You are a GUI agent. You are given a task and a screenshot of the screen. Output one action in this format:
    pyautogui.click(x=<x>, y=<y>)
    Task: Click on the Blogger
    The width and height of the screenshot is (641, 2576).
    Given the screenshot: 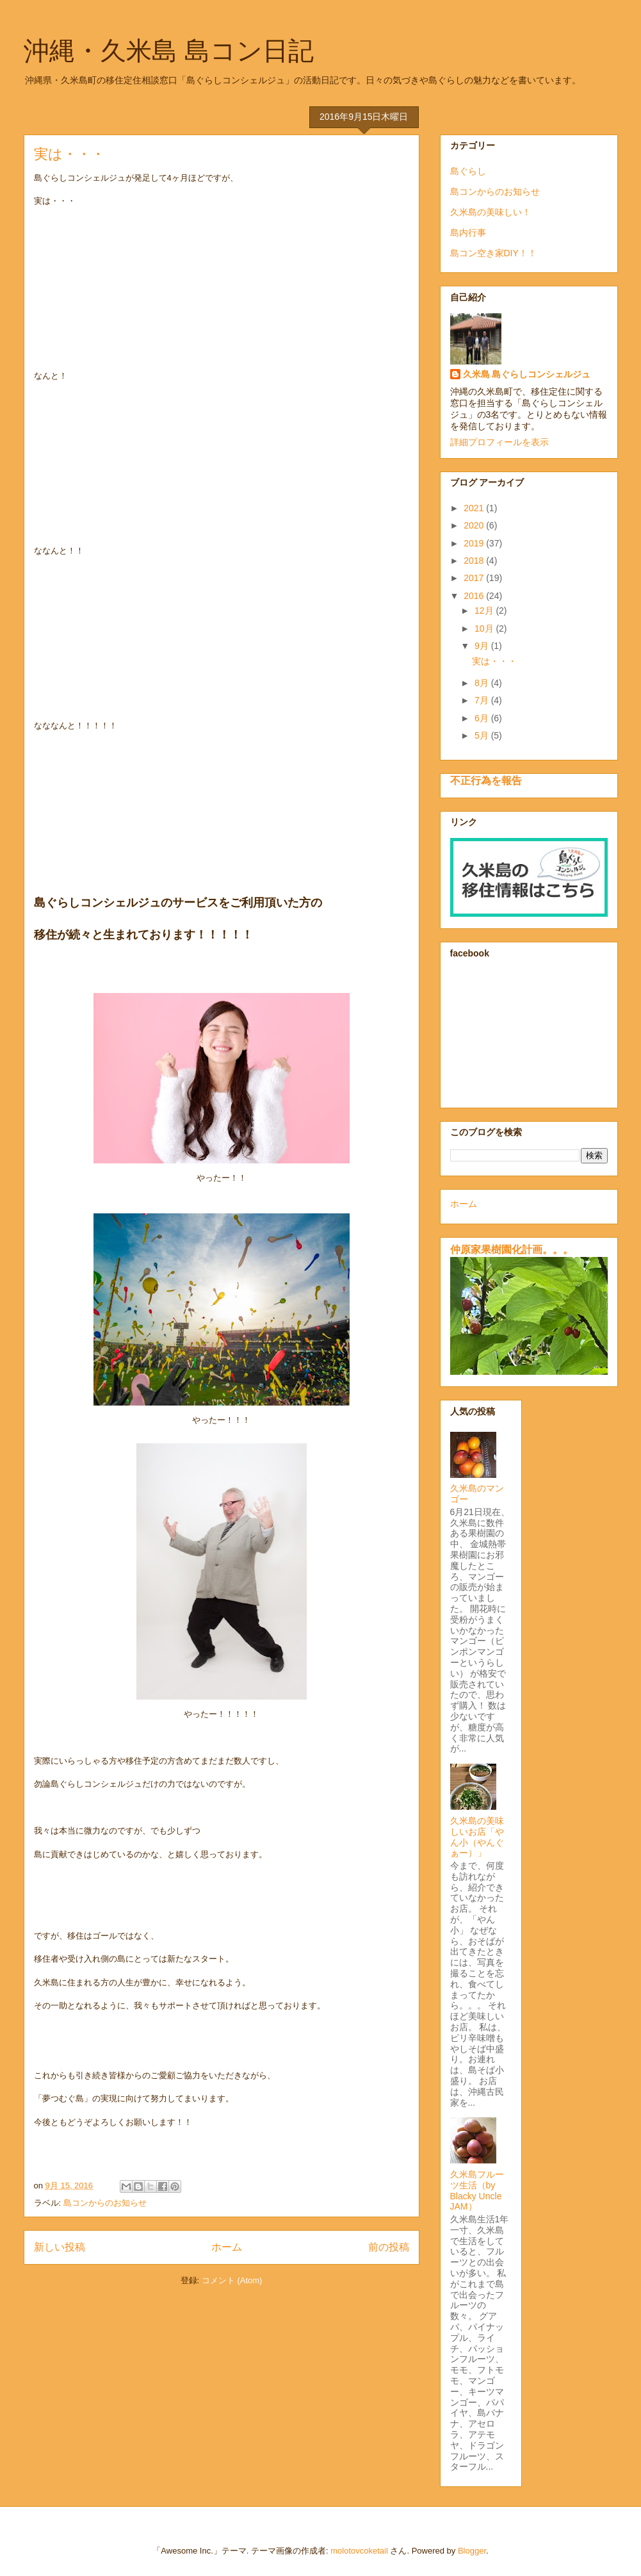 What is the action you would take?
    pyautogui.click(x=472, y=2550)
    